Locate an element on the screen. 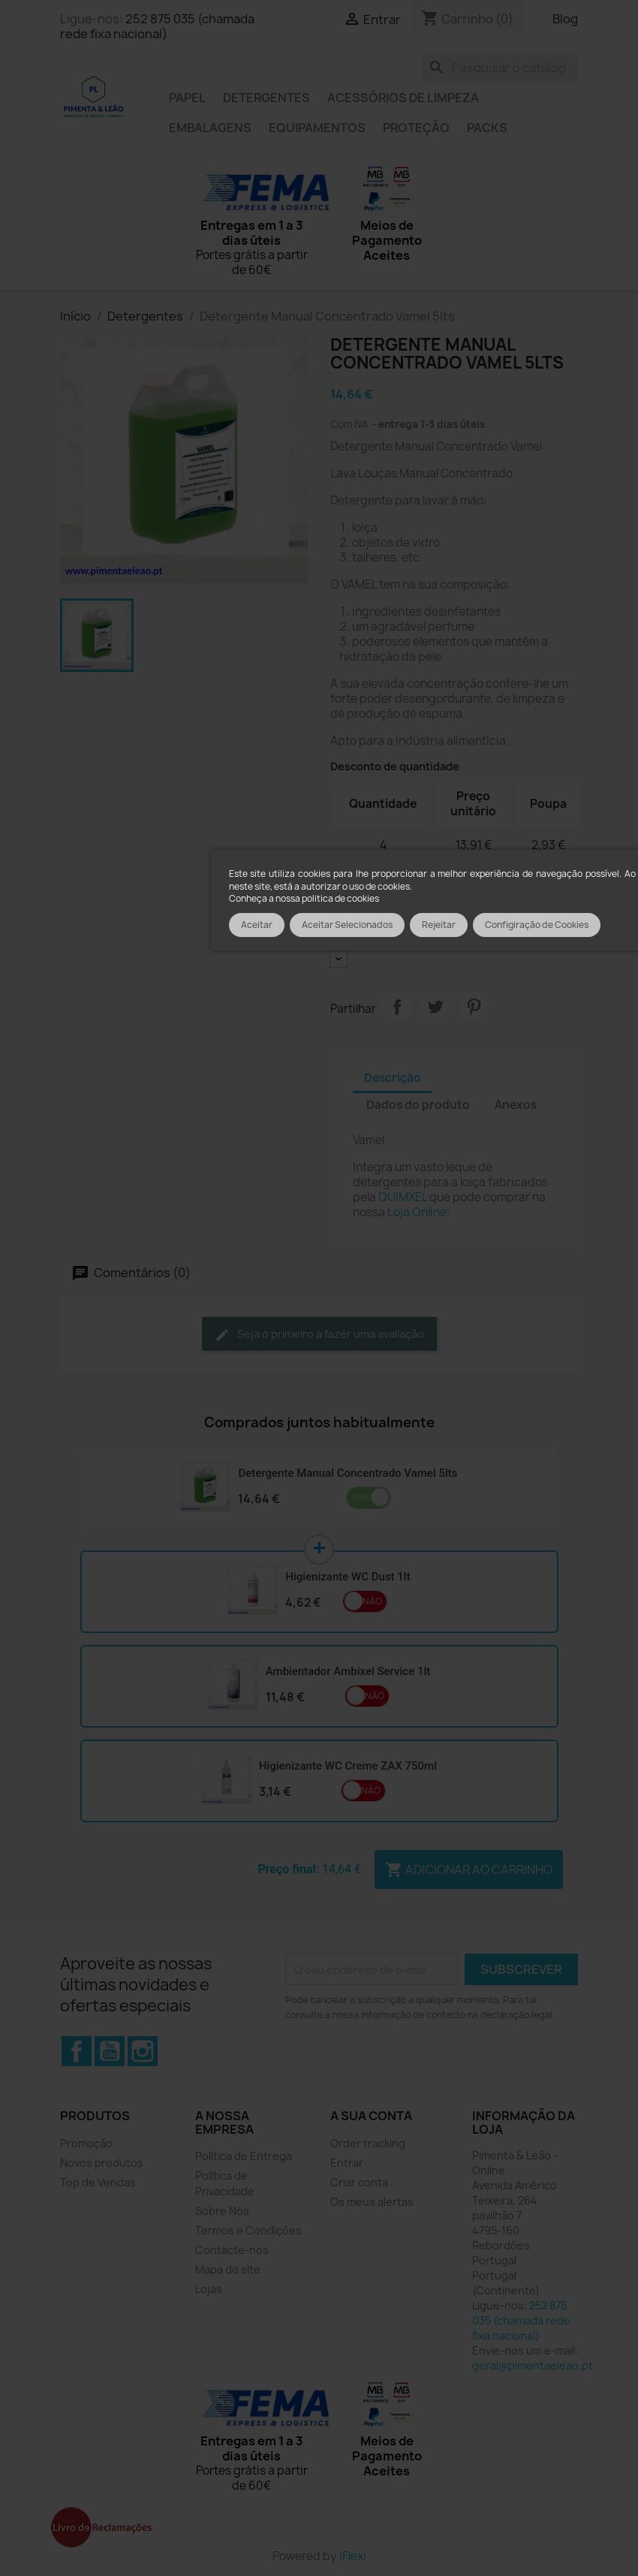 Image resolution: width=638 pixels, height=2576 pixels. Novos produtos is located at coordinates (101, 2163).